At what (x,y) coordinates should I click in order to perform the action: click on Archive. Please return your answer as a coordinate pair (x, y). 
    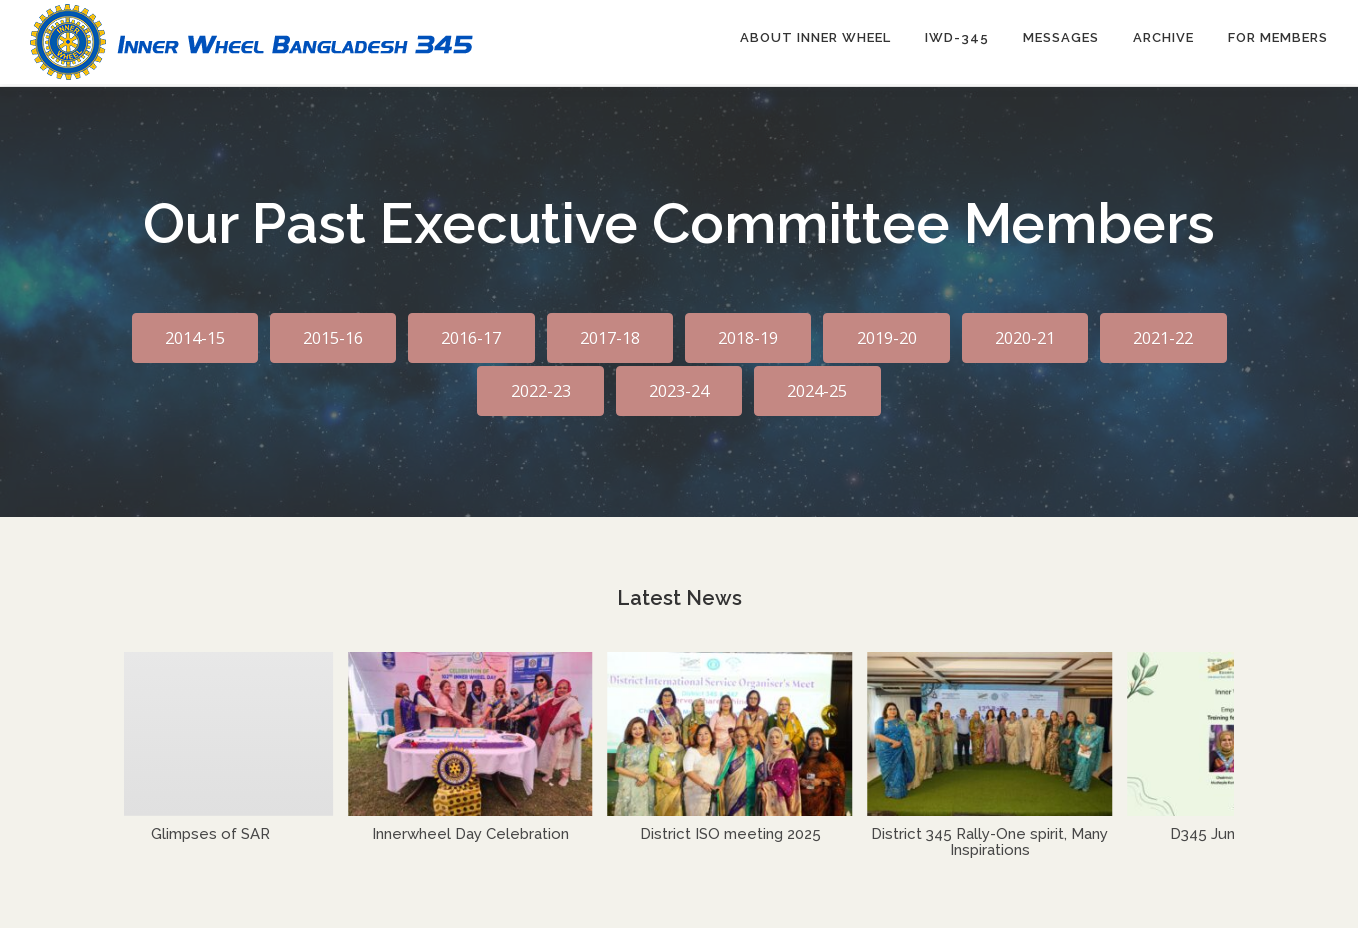
    Looking at the image, I should click on (1163, 37).